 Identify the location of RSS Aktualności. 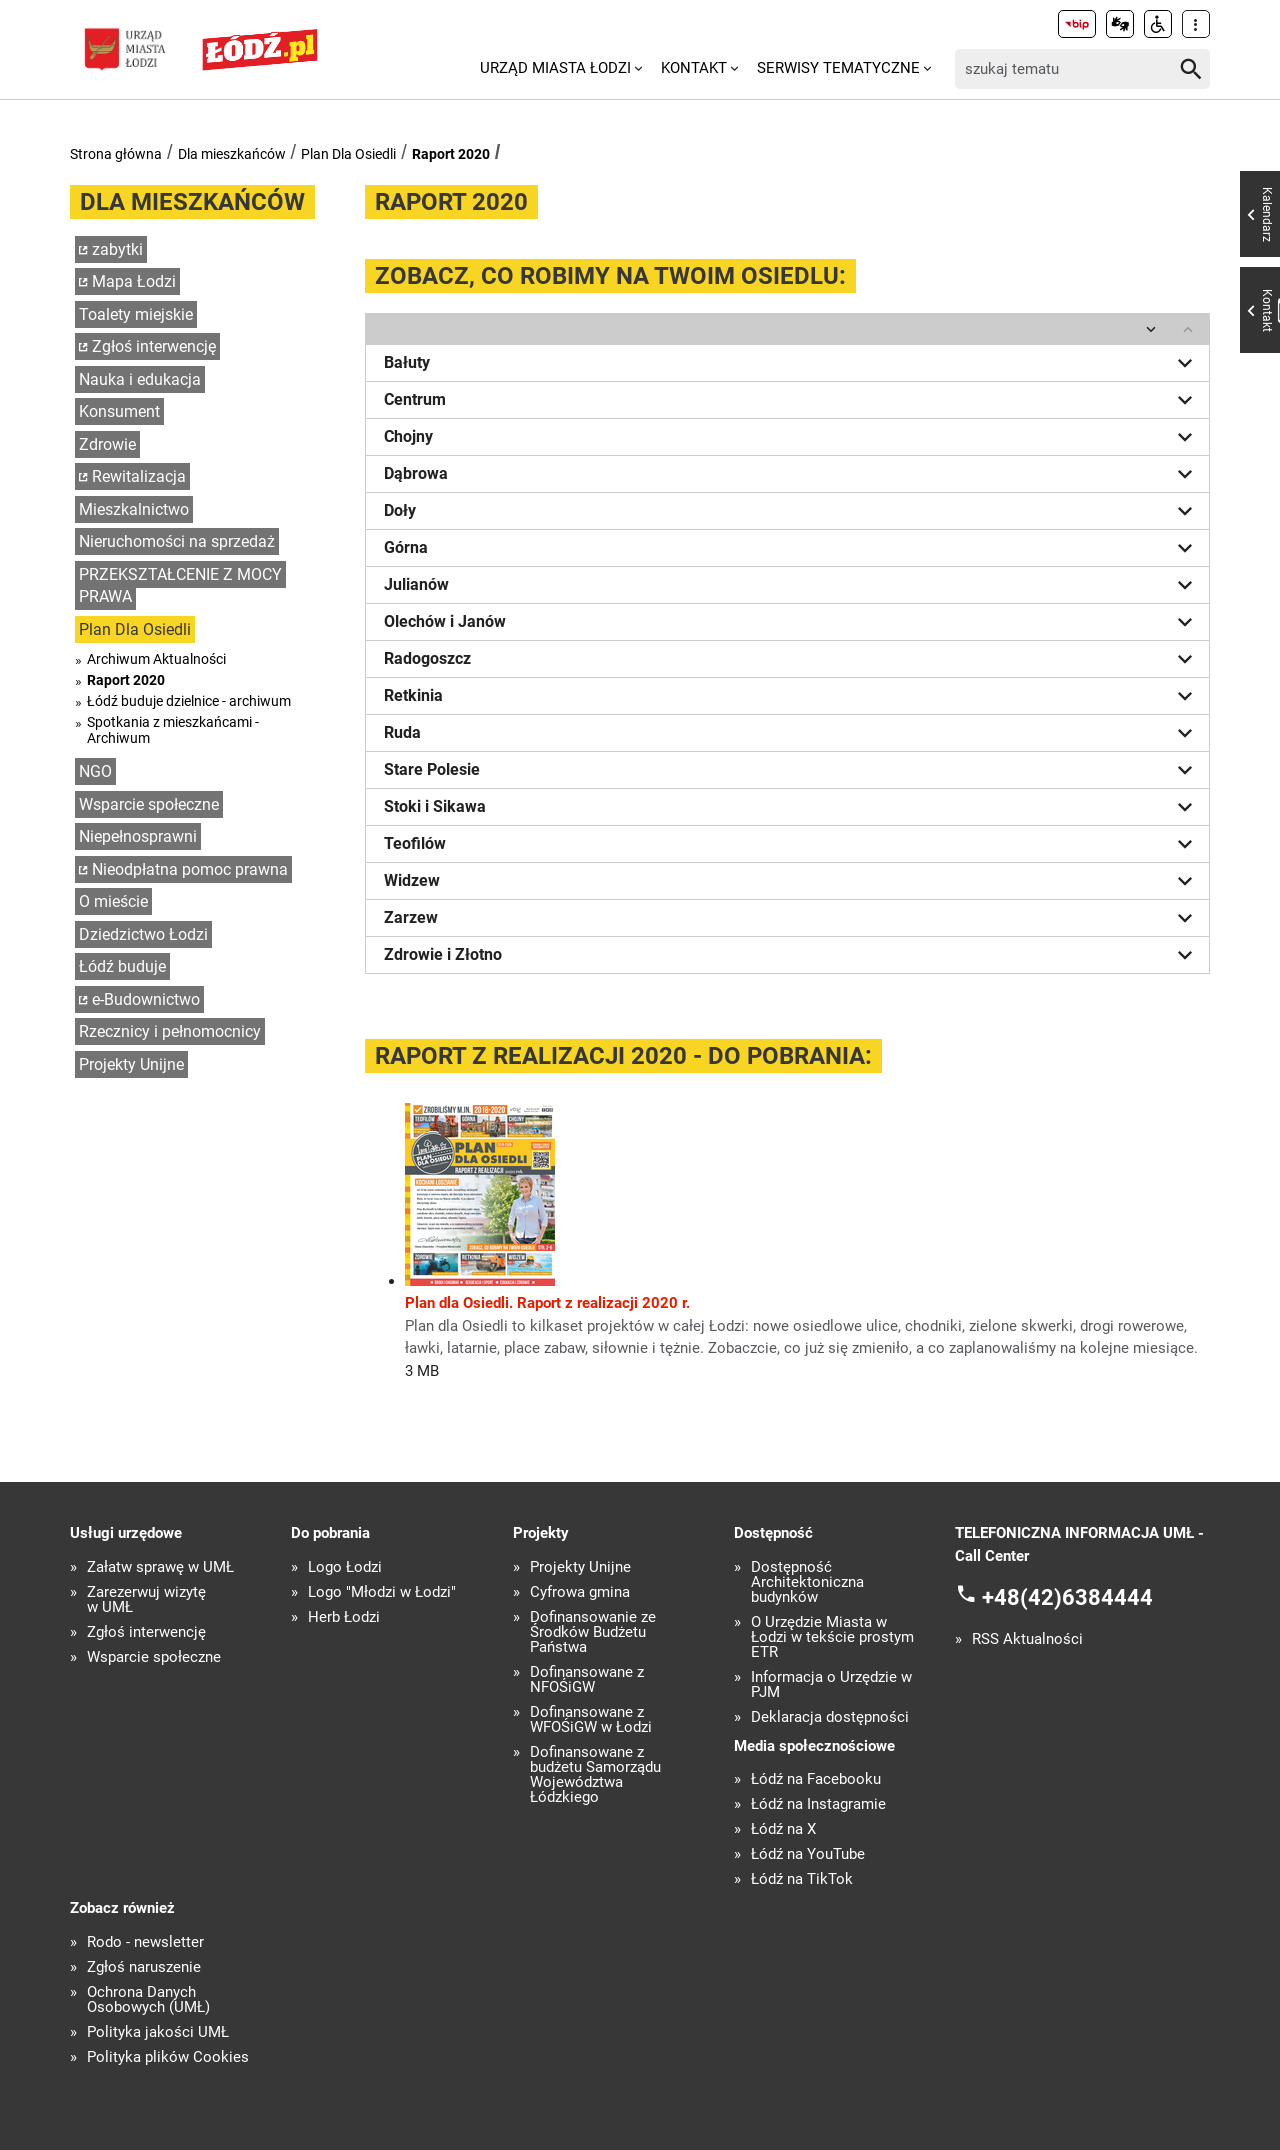
(1027, 1639).